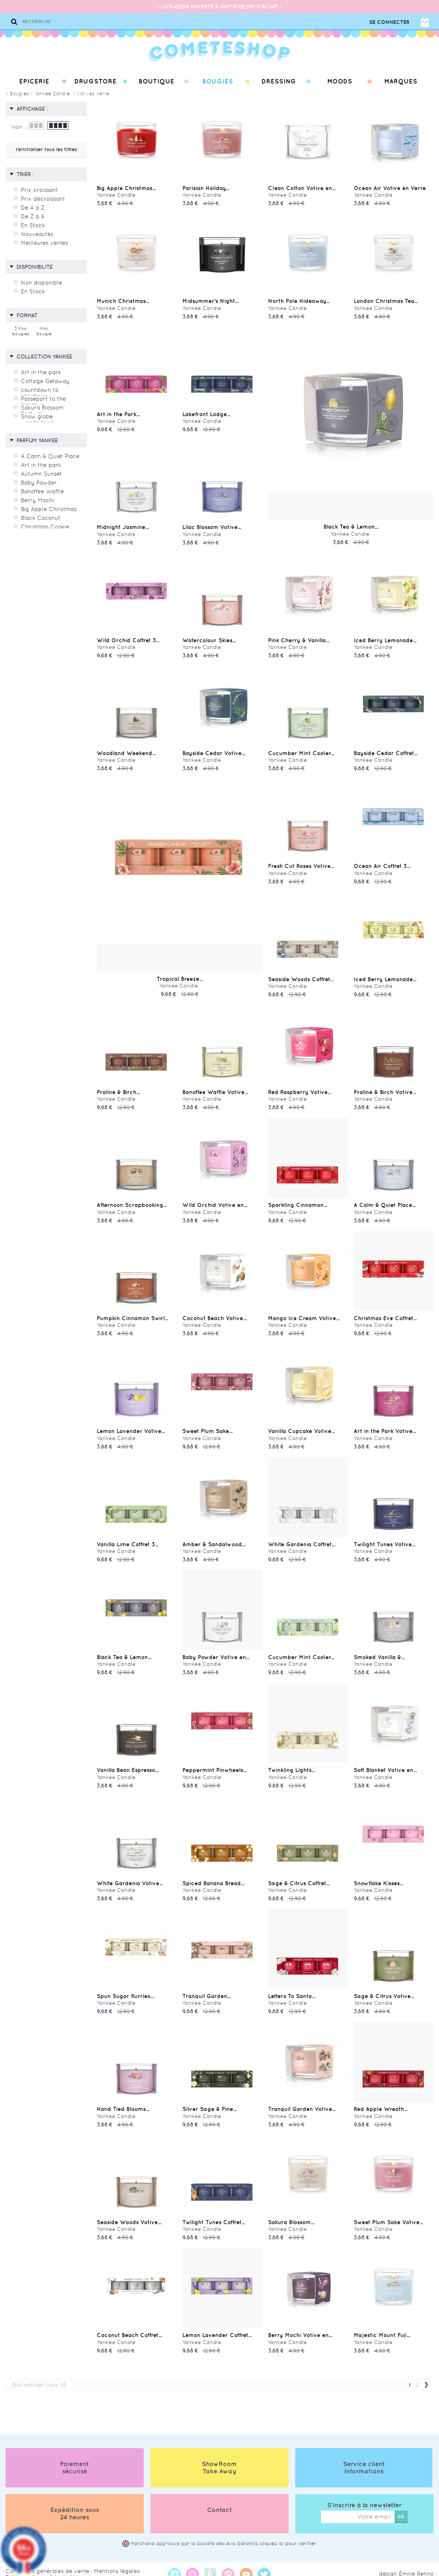 The width and height of the screenshot is (439, 2576). I want to click on Se connecter, so click(389, 22).